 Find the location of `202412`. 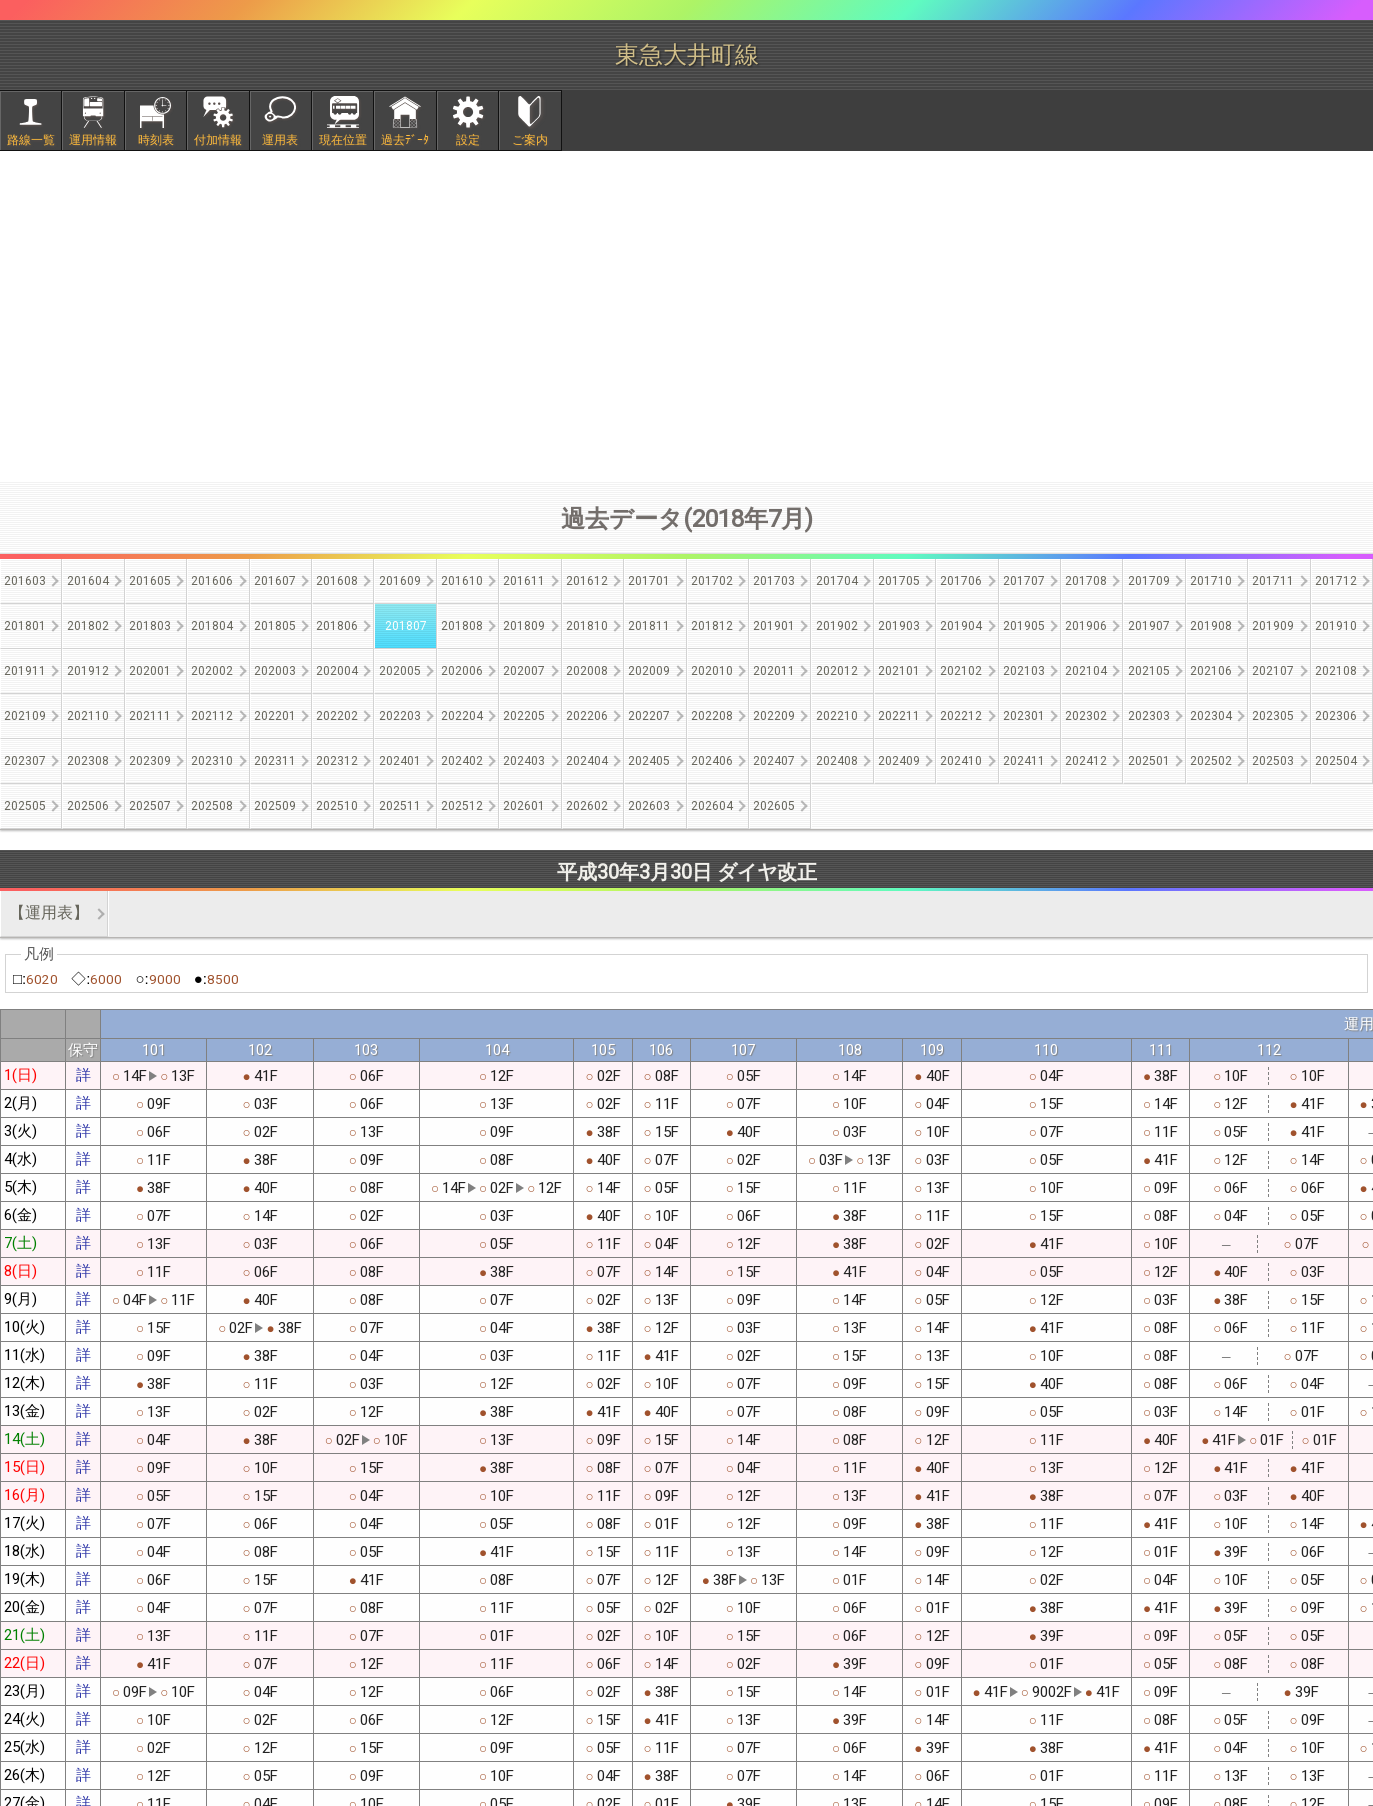

202412 is located at coordinates (1086, 761).